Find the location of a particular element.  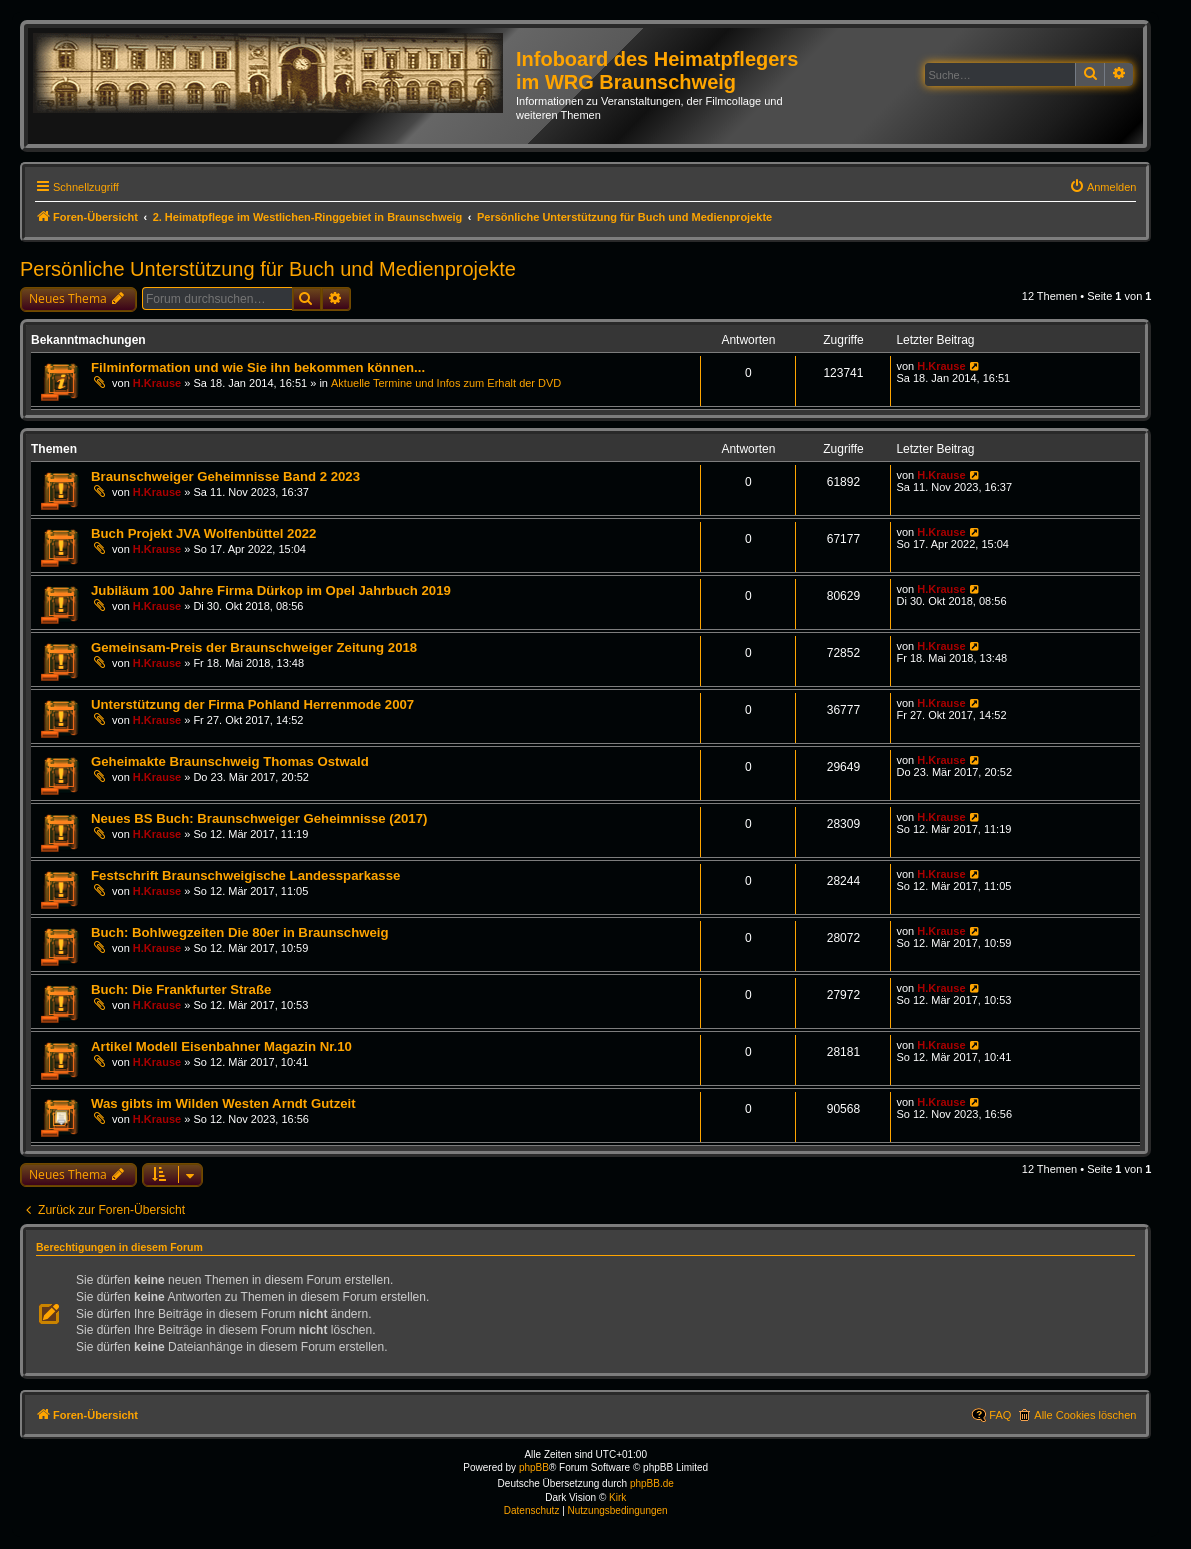

Buch: Bohlwegzeiten Die 80er in Braunschweig is located at coordinates (240, 932).